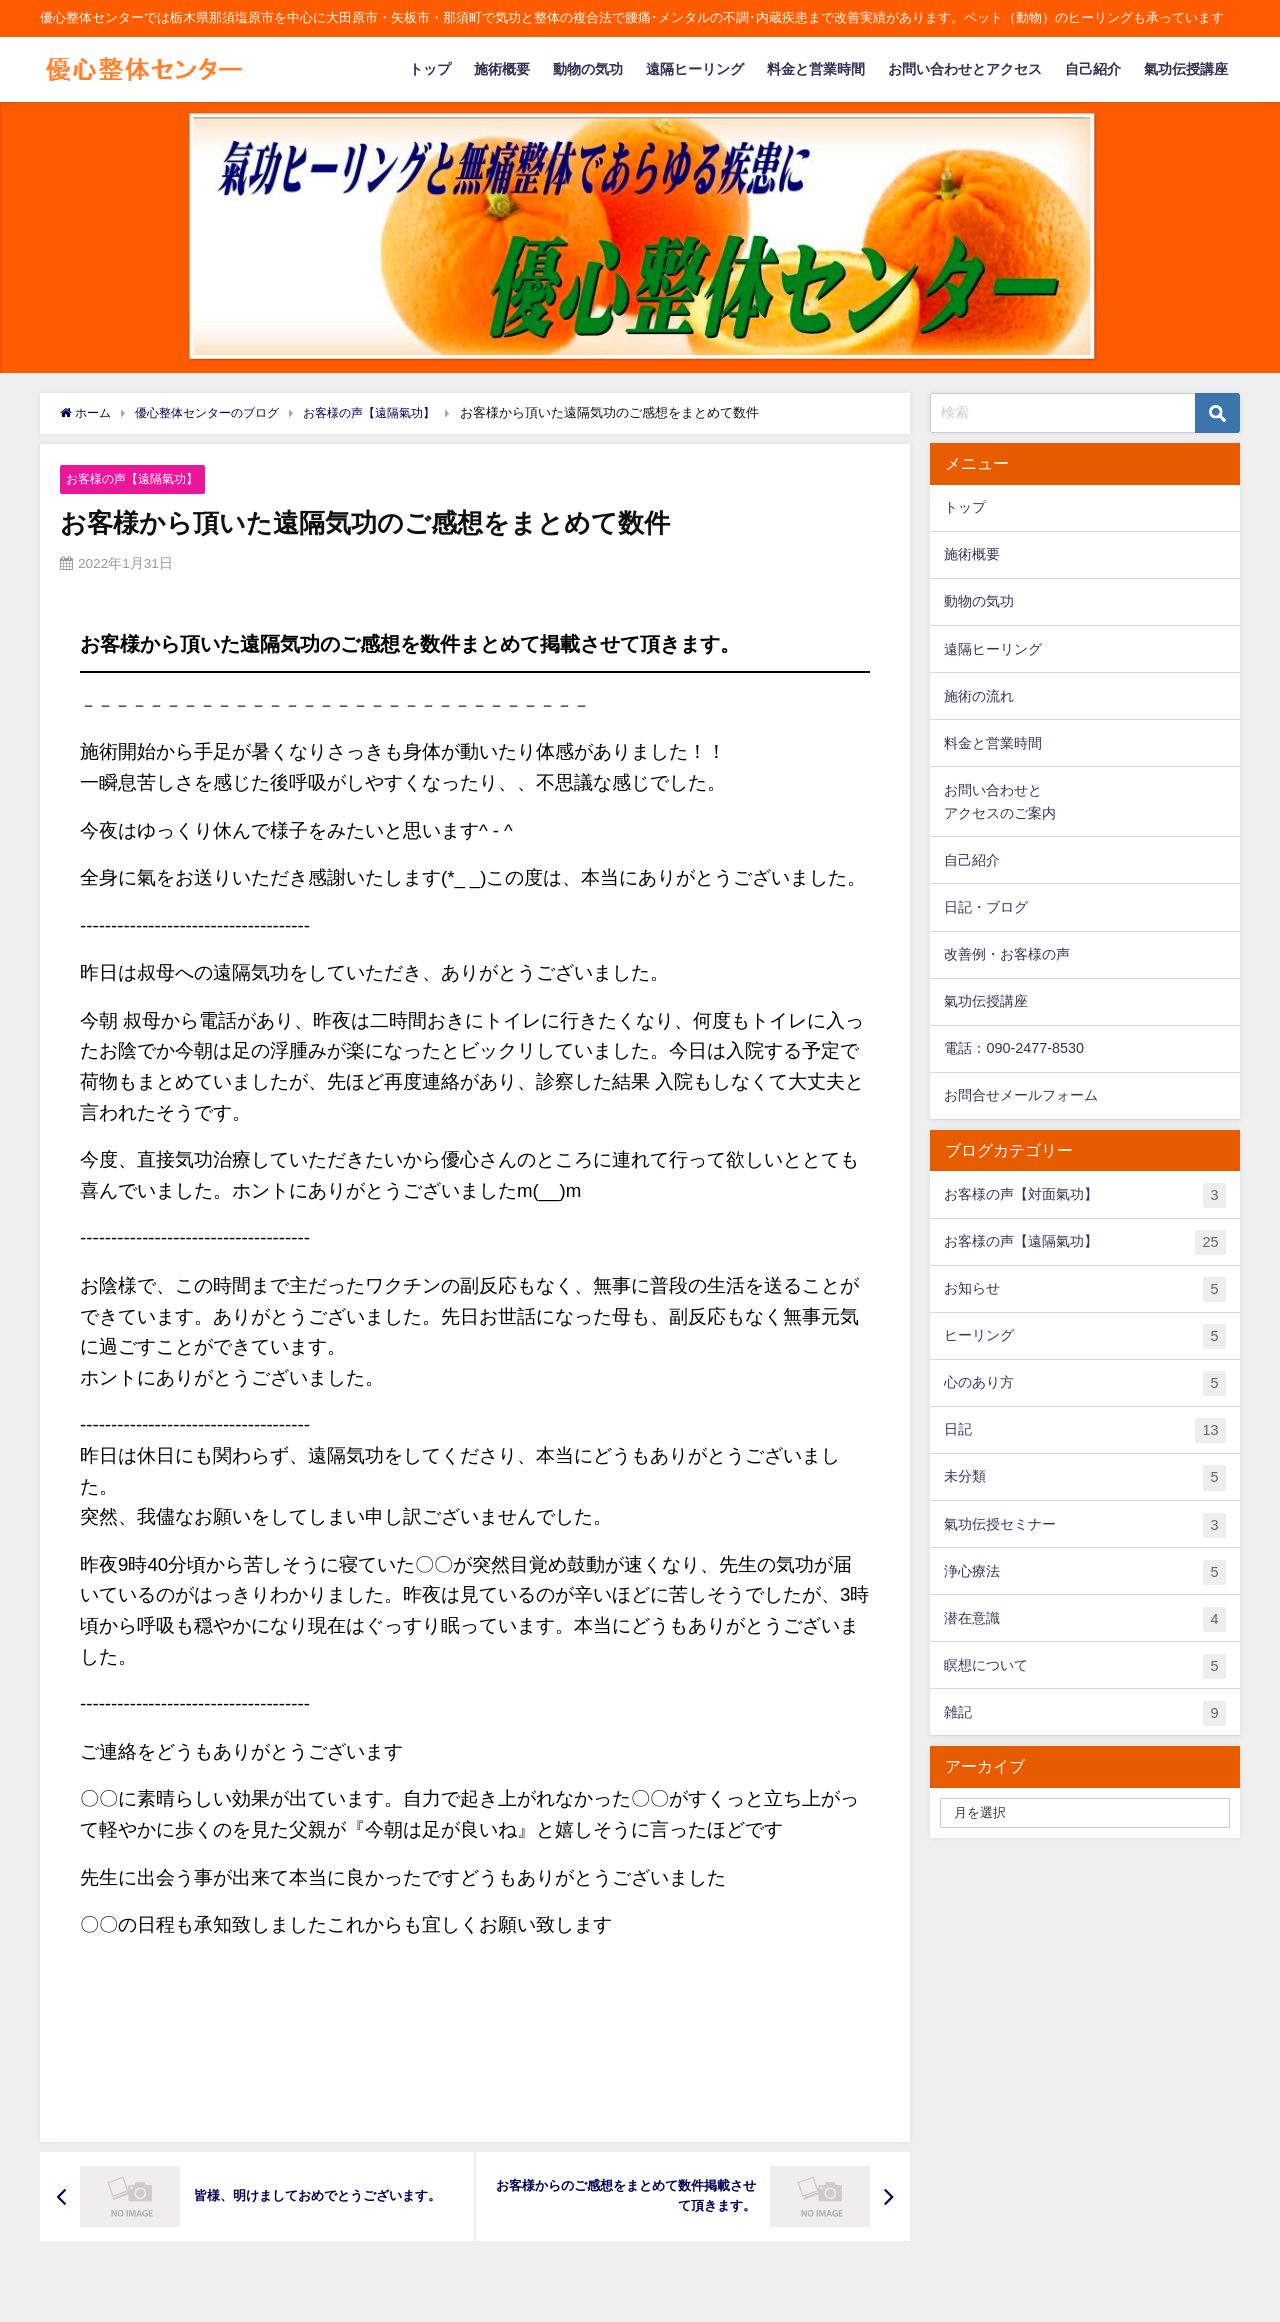  I want to click on お客様の声【遠隔氣功】, so click(137, 478).